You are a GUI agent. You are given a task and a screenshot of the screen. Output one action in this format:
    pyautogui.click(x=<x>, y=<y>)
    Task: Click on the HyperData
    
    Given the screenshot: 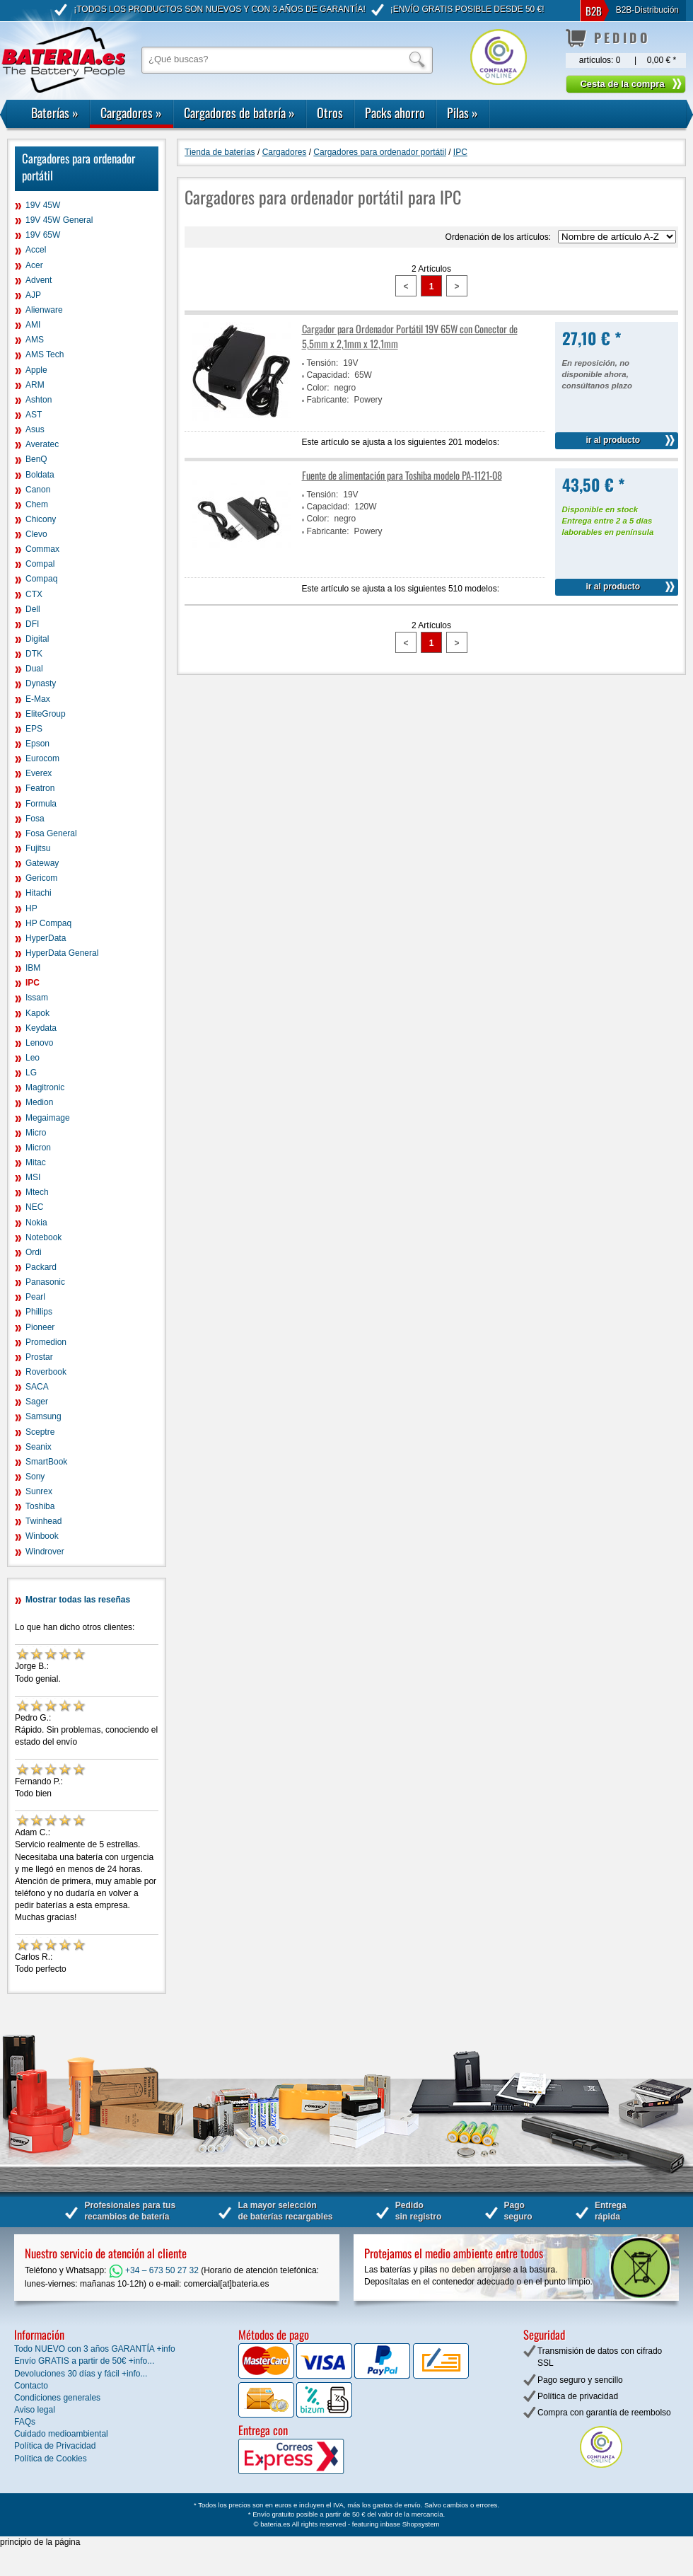 What is the action you would take?
    pyautogui.click(x=45, y=938)
    